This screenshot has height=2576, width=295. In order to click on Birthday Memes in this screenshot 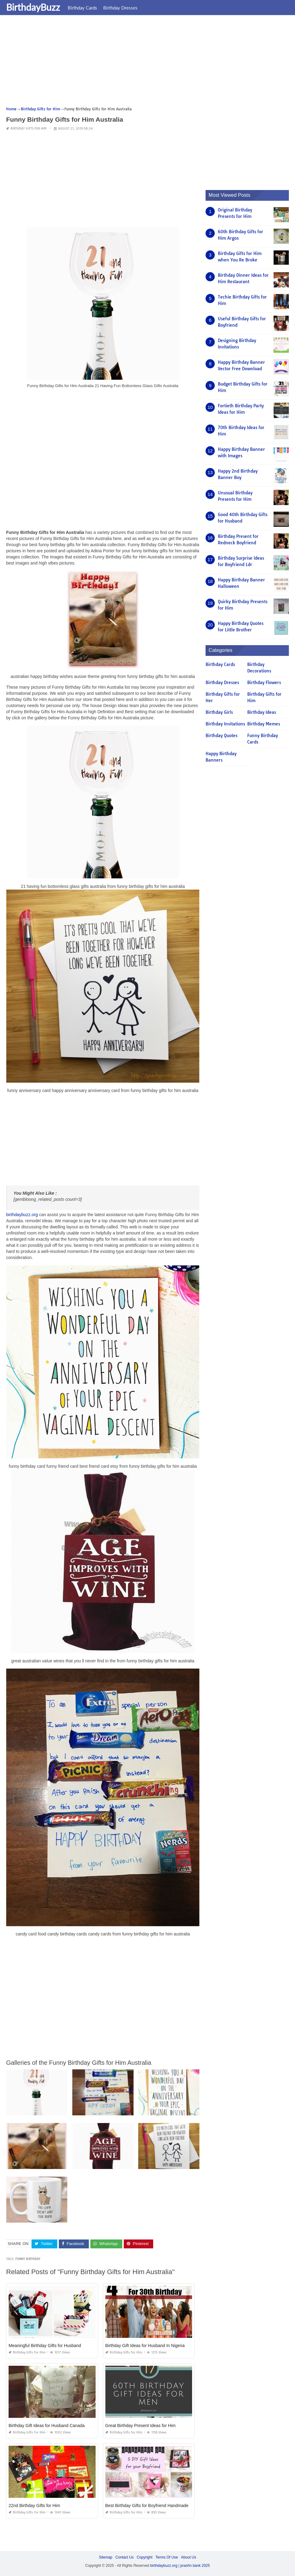, I will do `click(263, 724)`.